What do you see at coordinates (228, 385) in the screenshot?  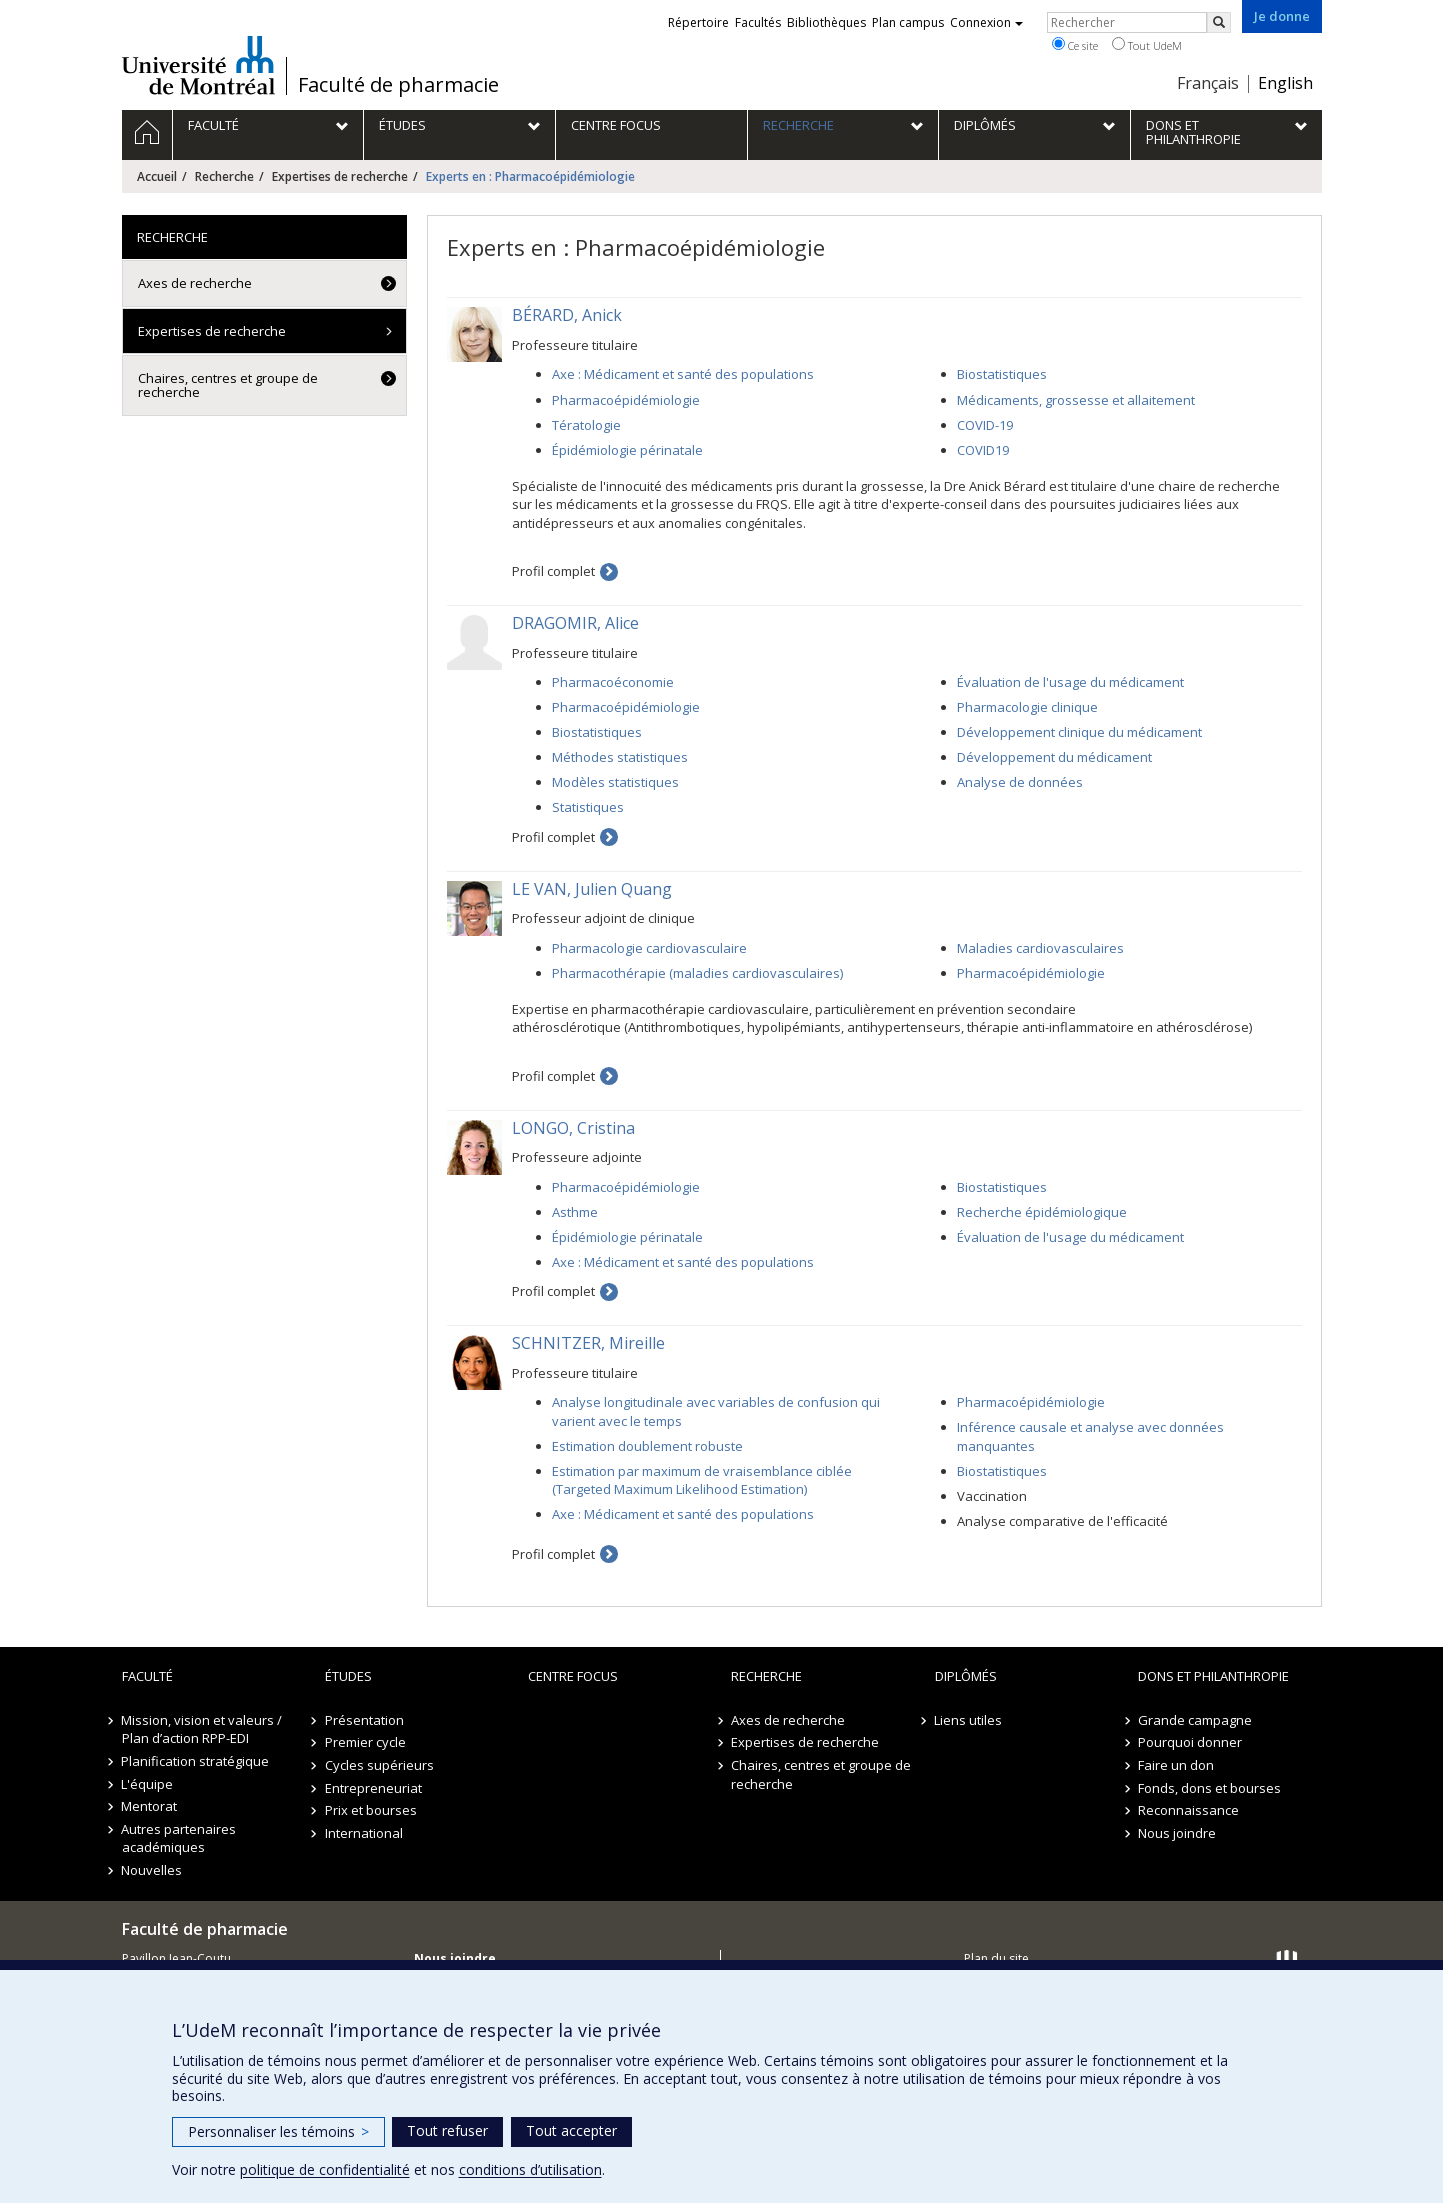 I see `Chaires, centres et groupe de recherche` at bounding box center [228, 385].